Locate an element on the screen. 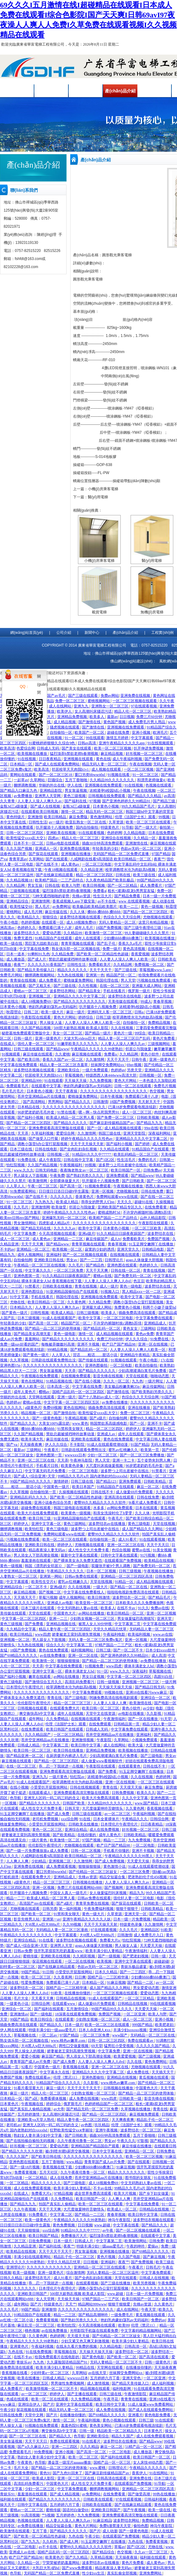 The image size is (177, 2576). 精品欧美一区二区精品久久 is located at coordinates (119, 2431).